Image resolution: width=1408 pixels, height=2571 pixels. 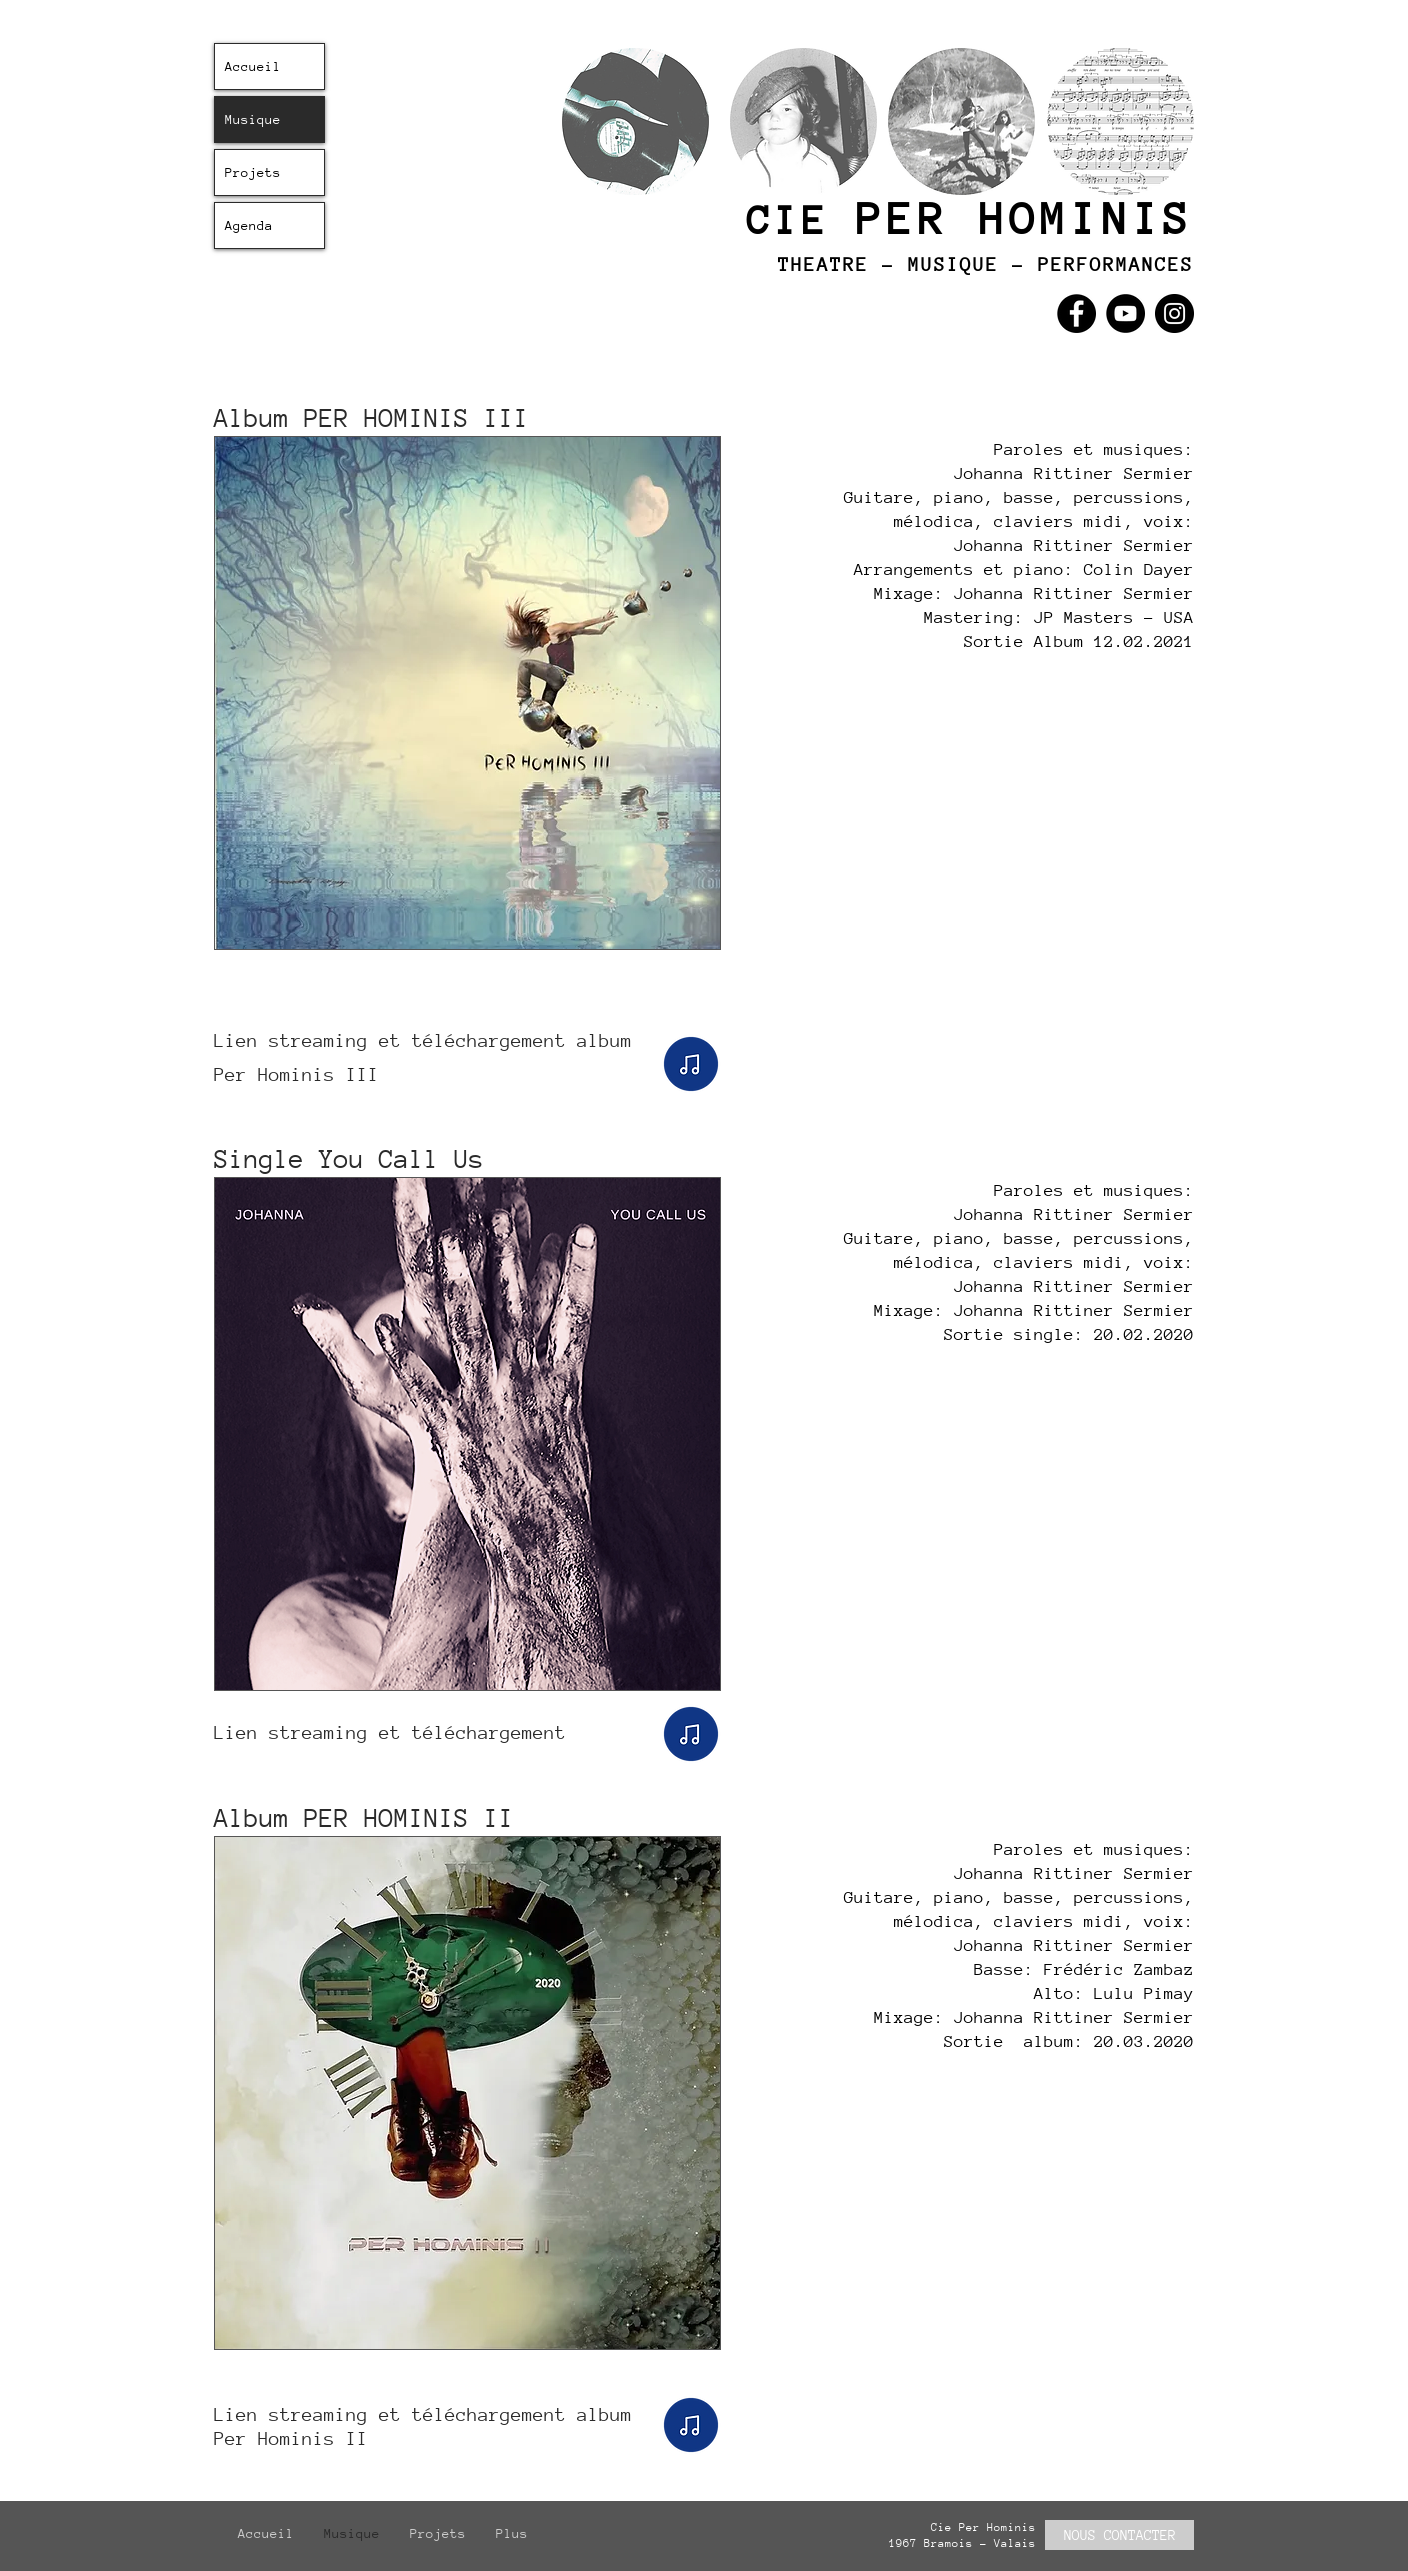 I want to click on PER HOMINIS, so click(x=1025, y=219).